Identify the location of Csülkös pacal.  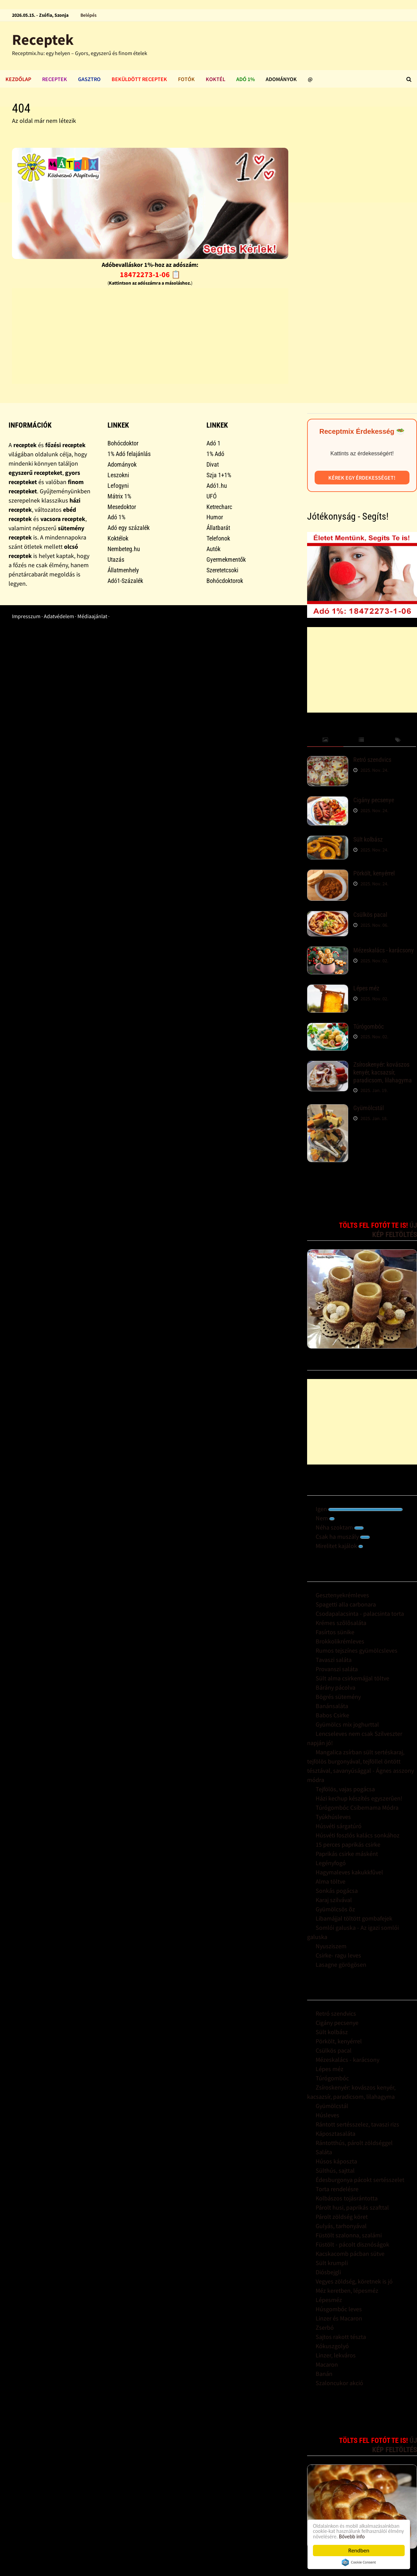
(370, 914).